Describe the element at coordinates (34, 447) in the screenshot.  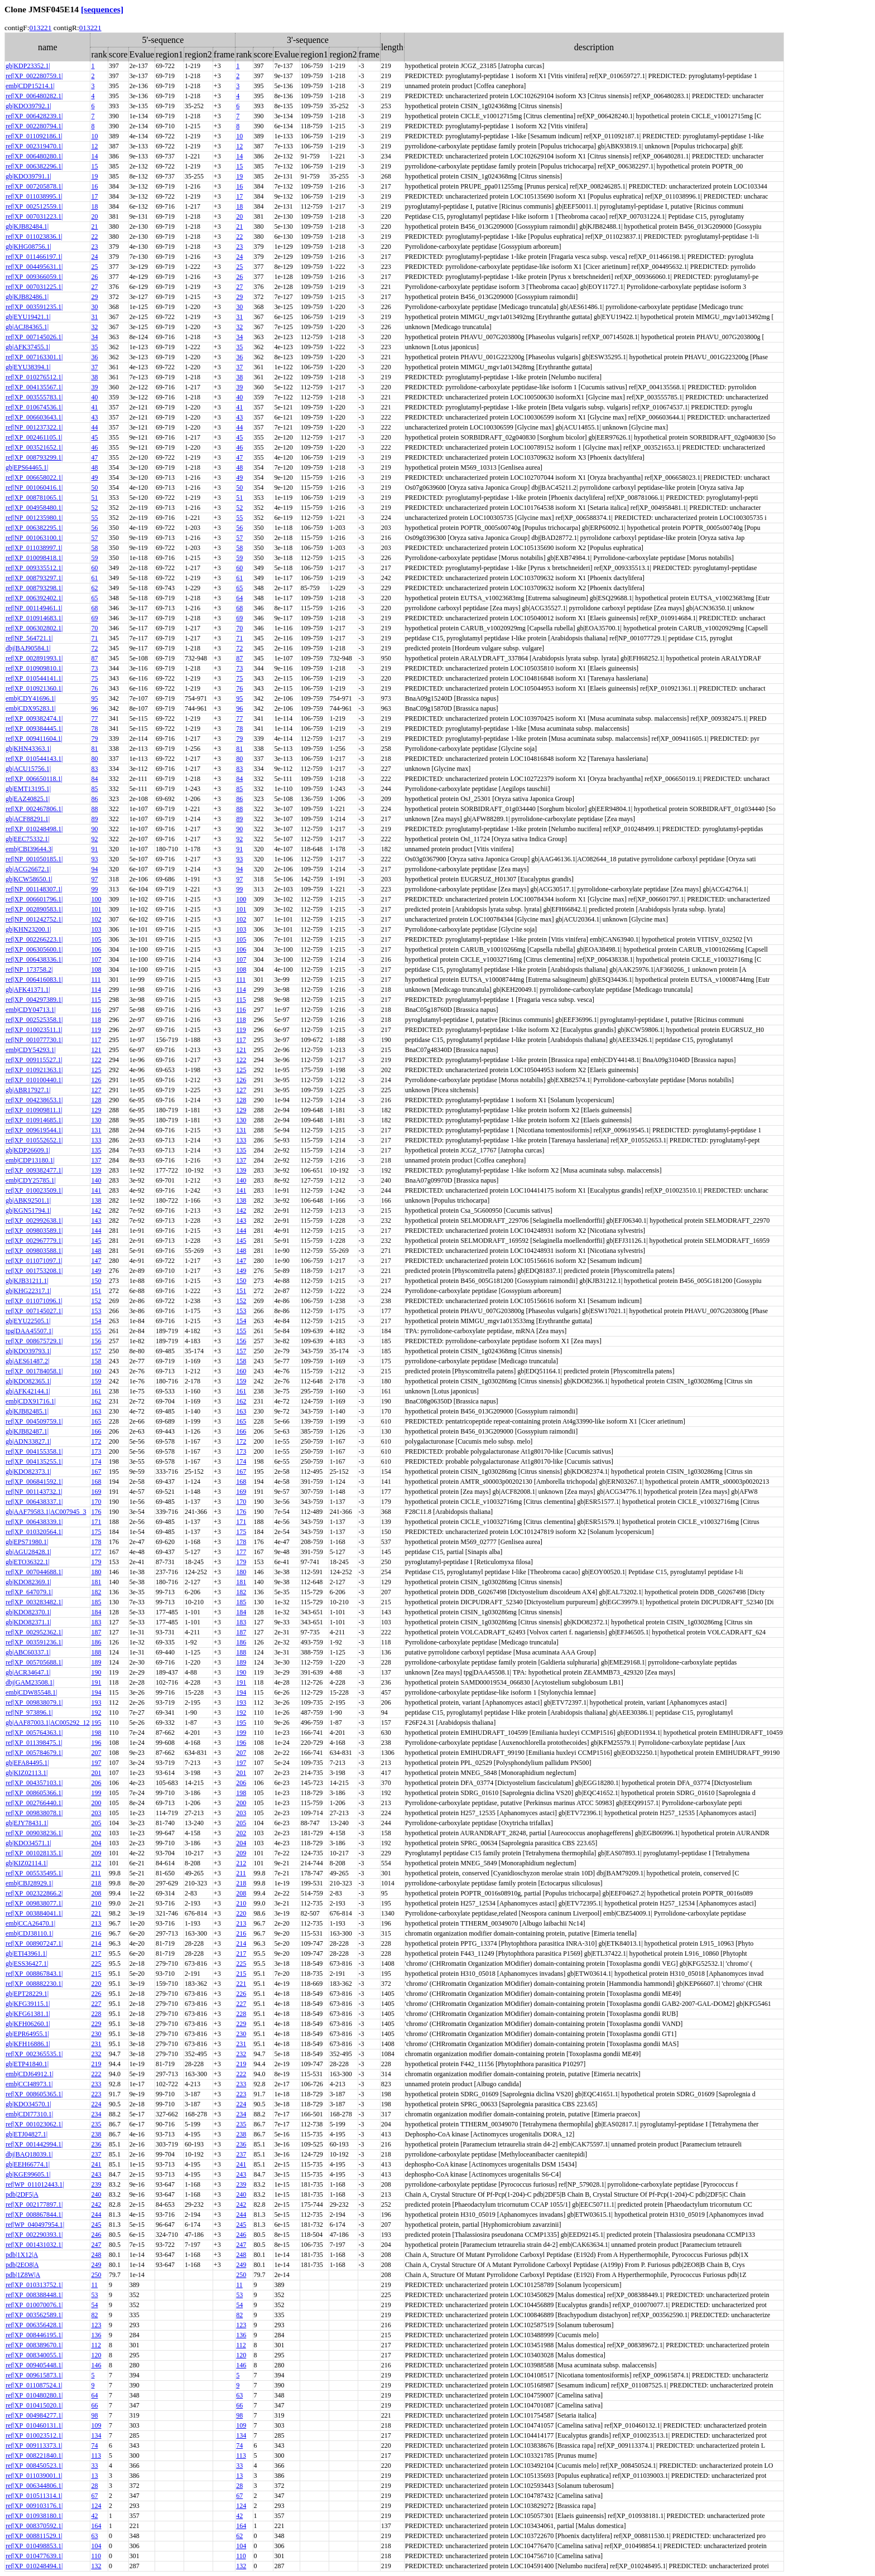
I see `ref|XP_003521652.1|` at that location.